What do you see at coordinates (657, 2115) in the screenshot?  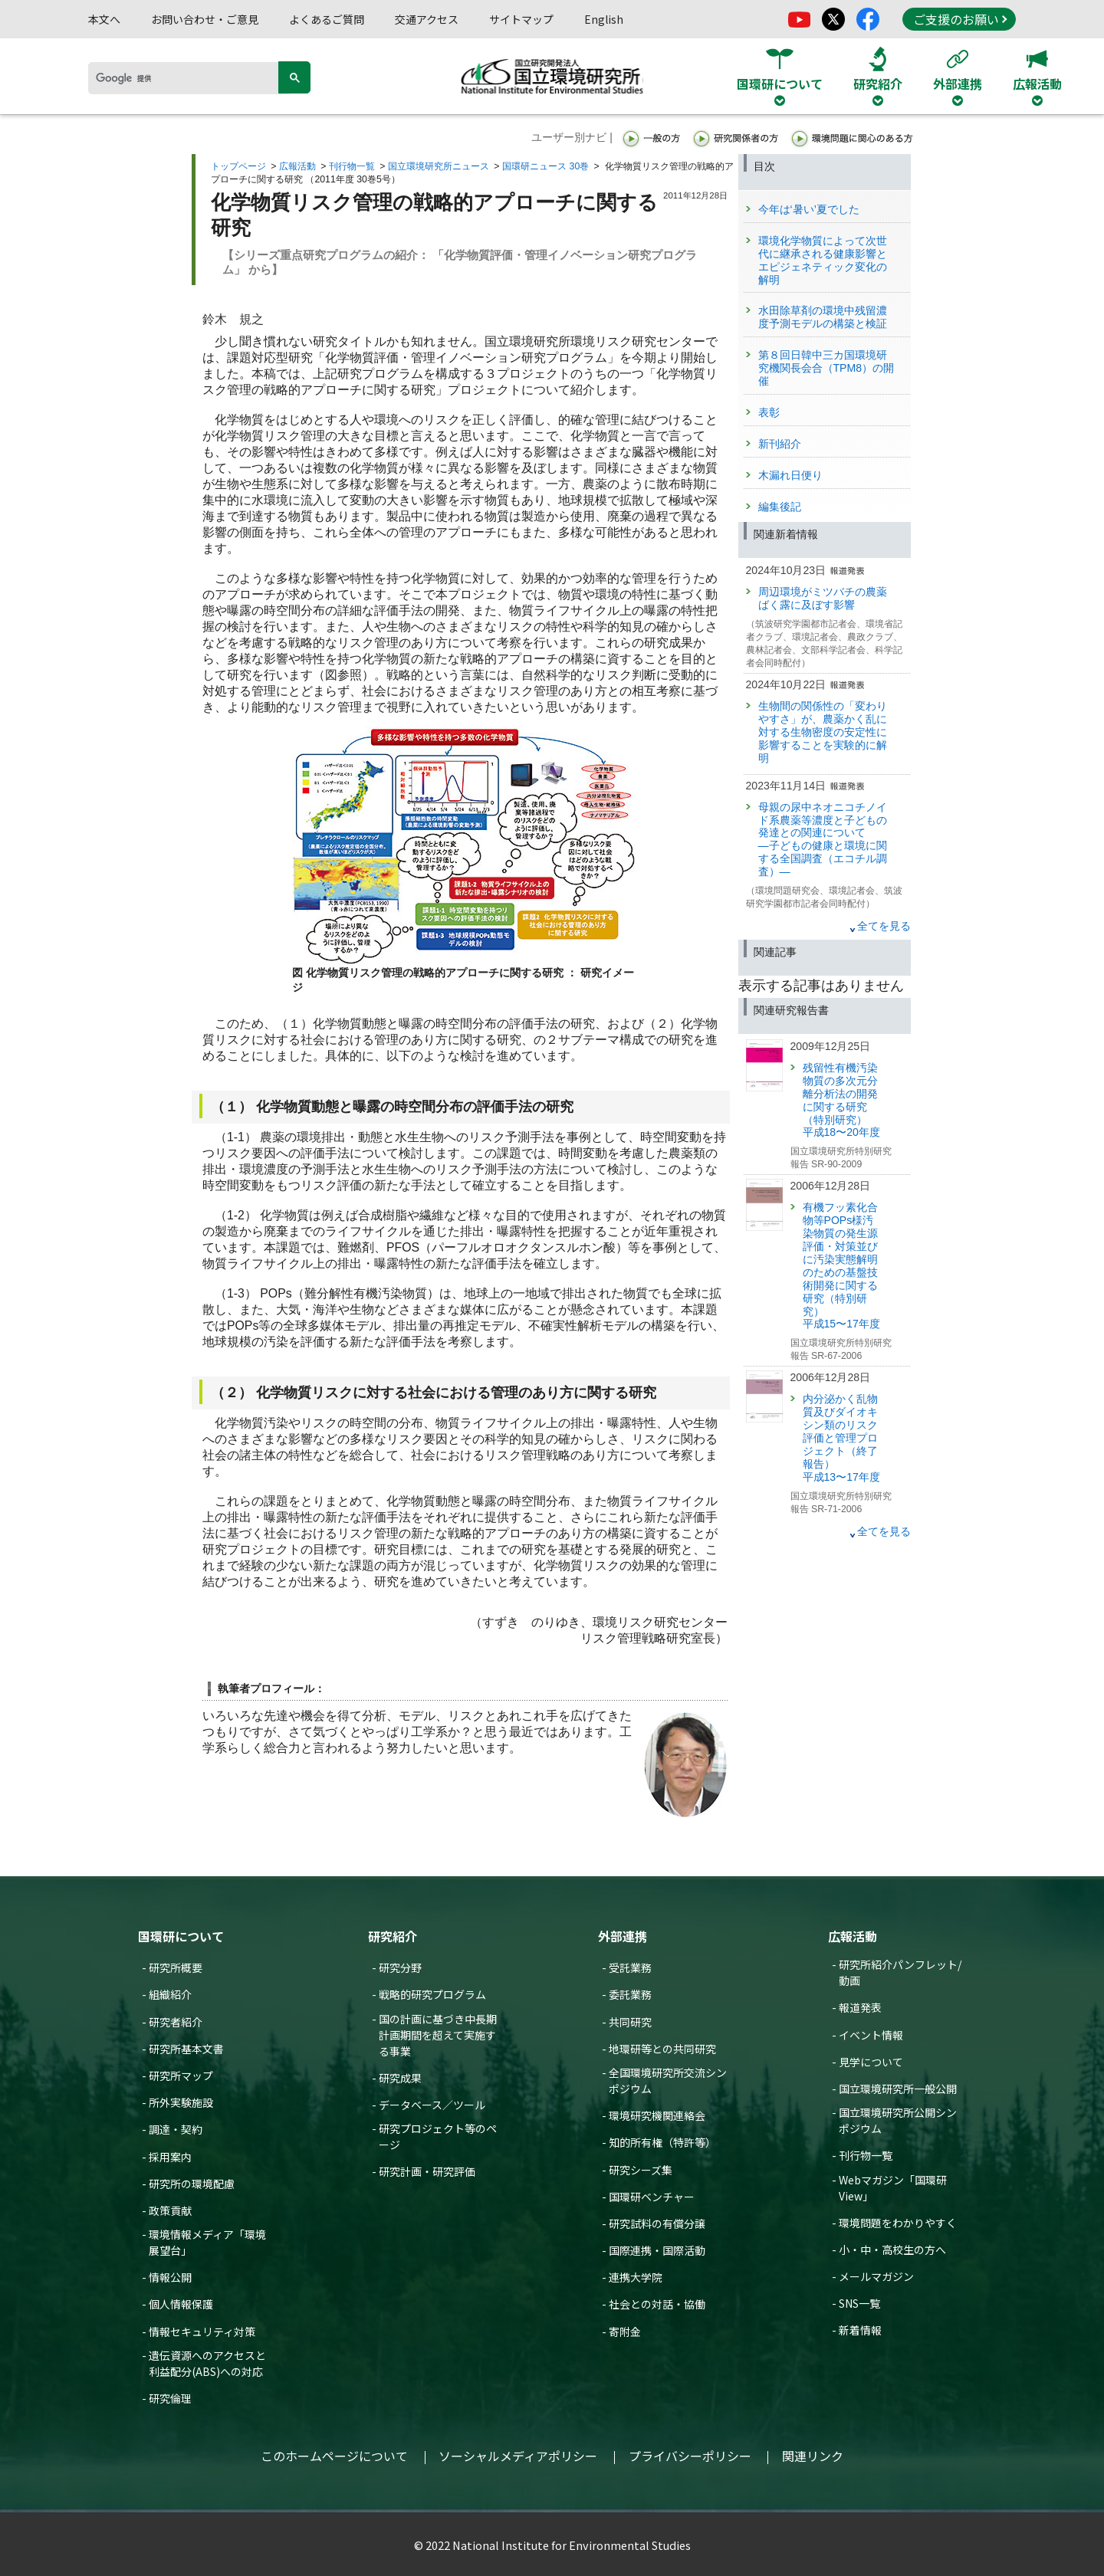 I see `環境研究機関連絡会` at bounding box center [657, 2115].